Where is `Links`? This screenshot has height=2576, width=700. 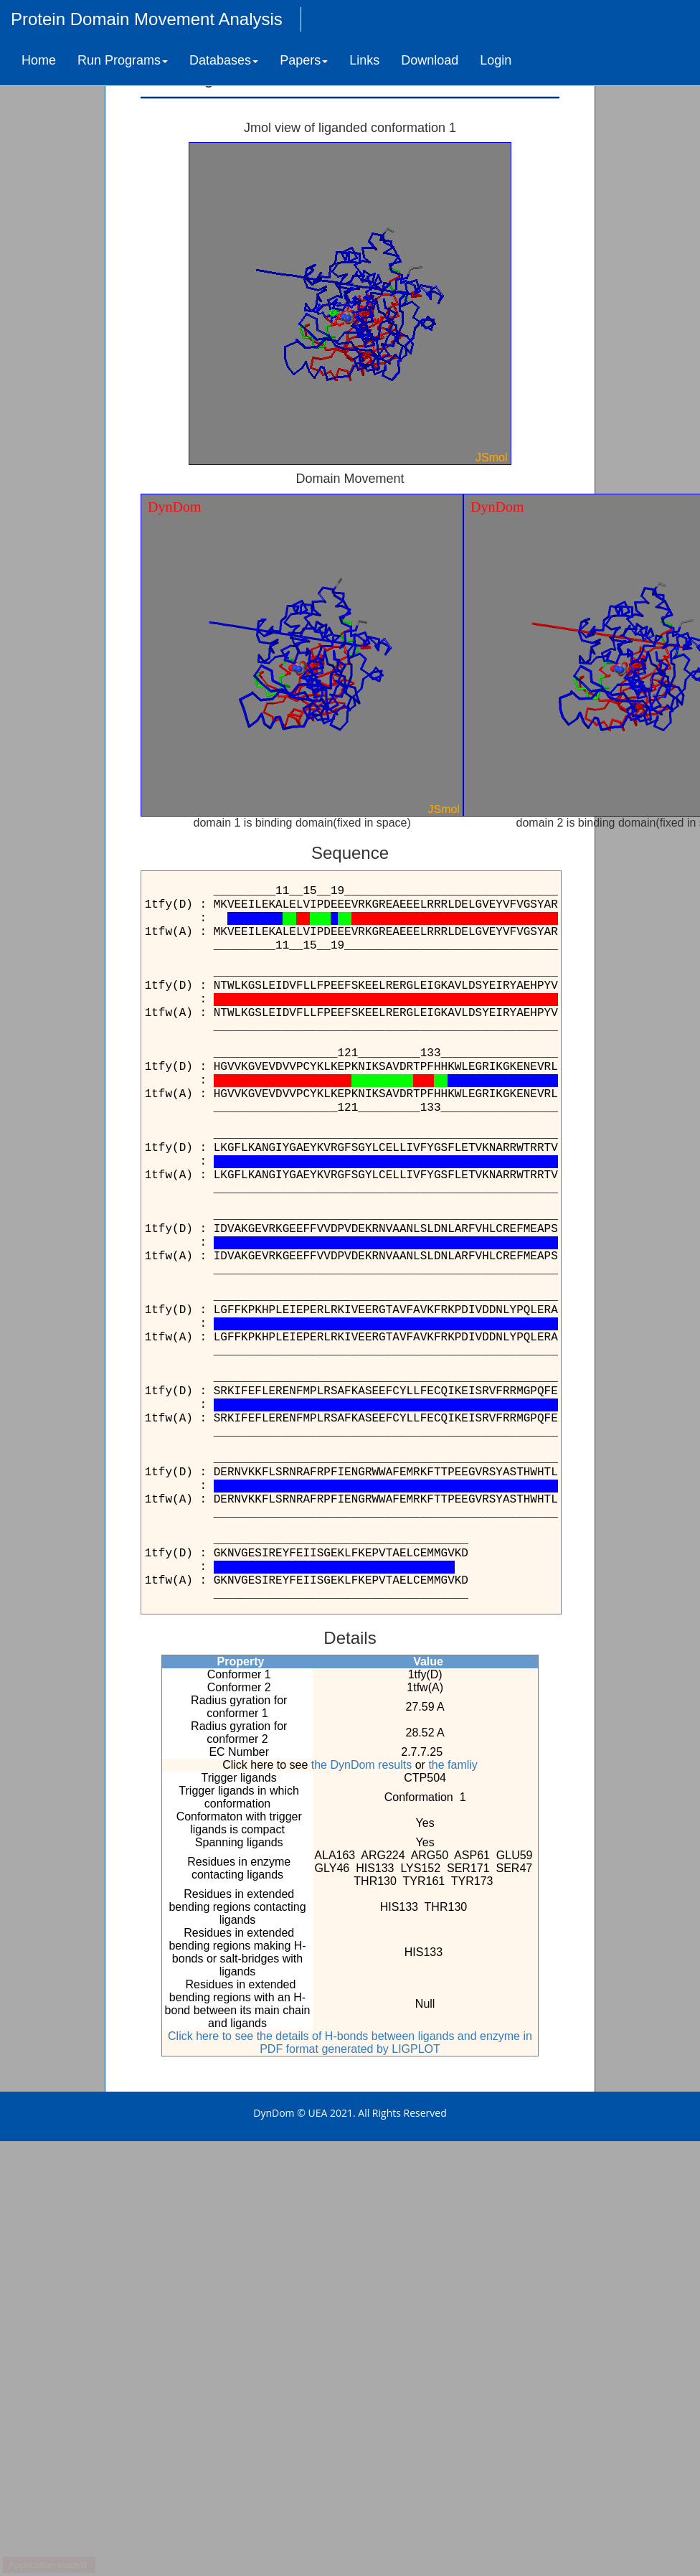
Links is located at coordinates (364, 60).